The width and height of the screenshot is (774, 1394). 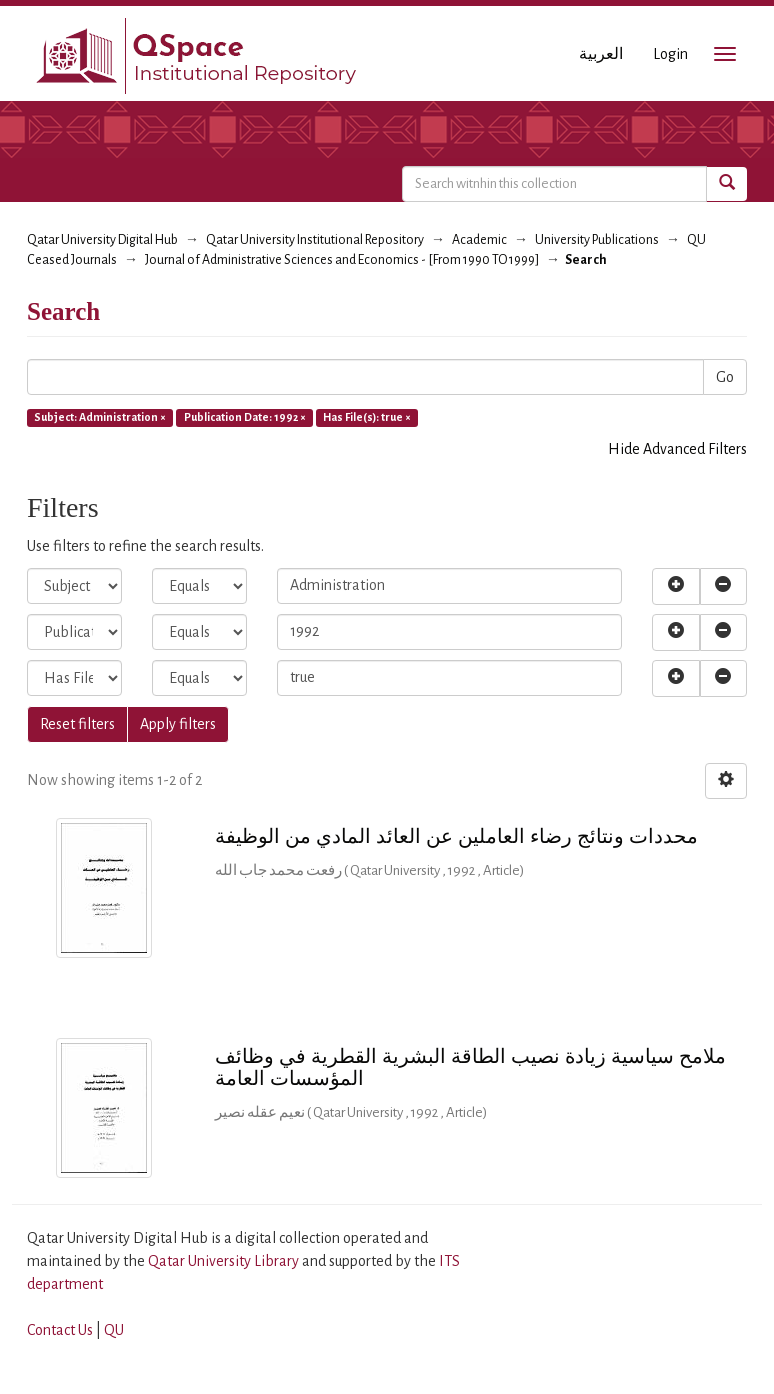 I want to click on Reset filters, so click(x=77, y=724).